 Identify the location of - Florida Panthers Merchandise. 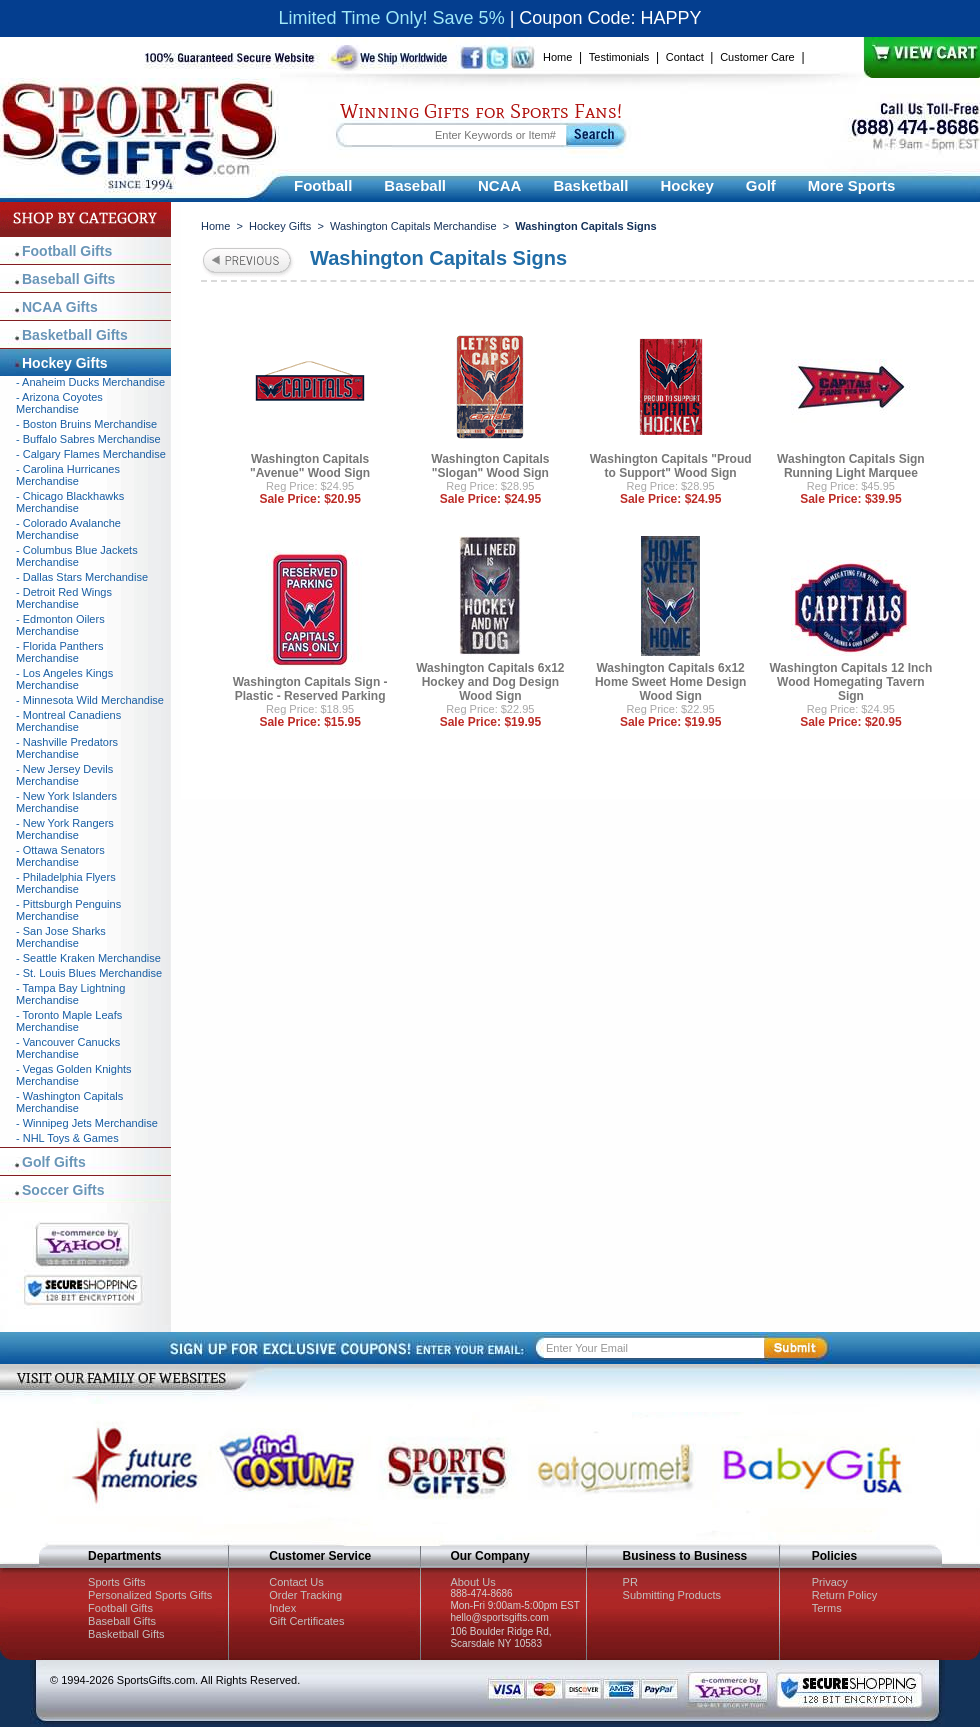
(59, 652).